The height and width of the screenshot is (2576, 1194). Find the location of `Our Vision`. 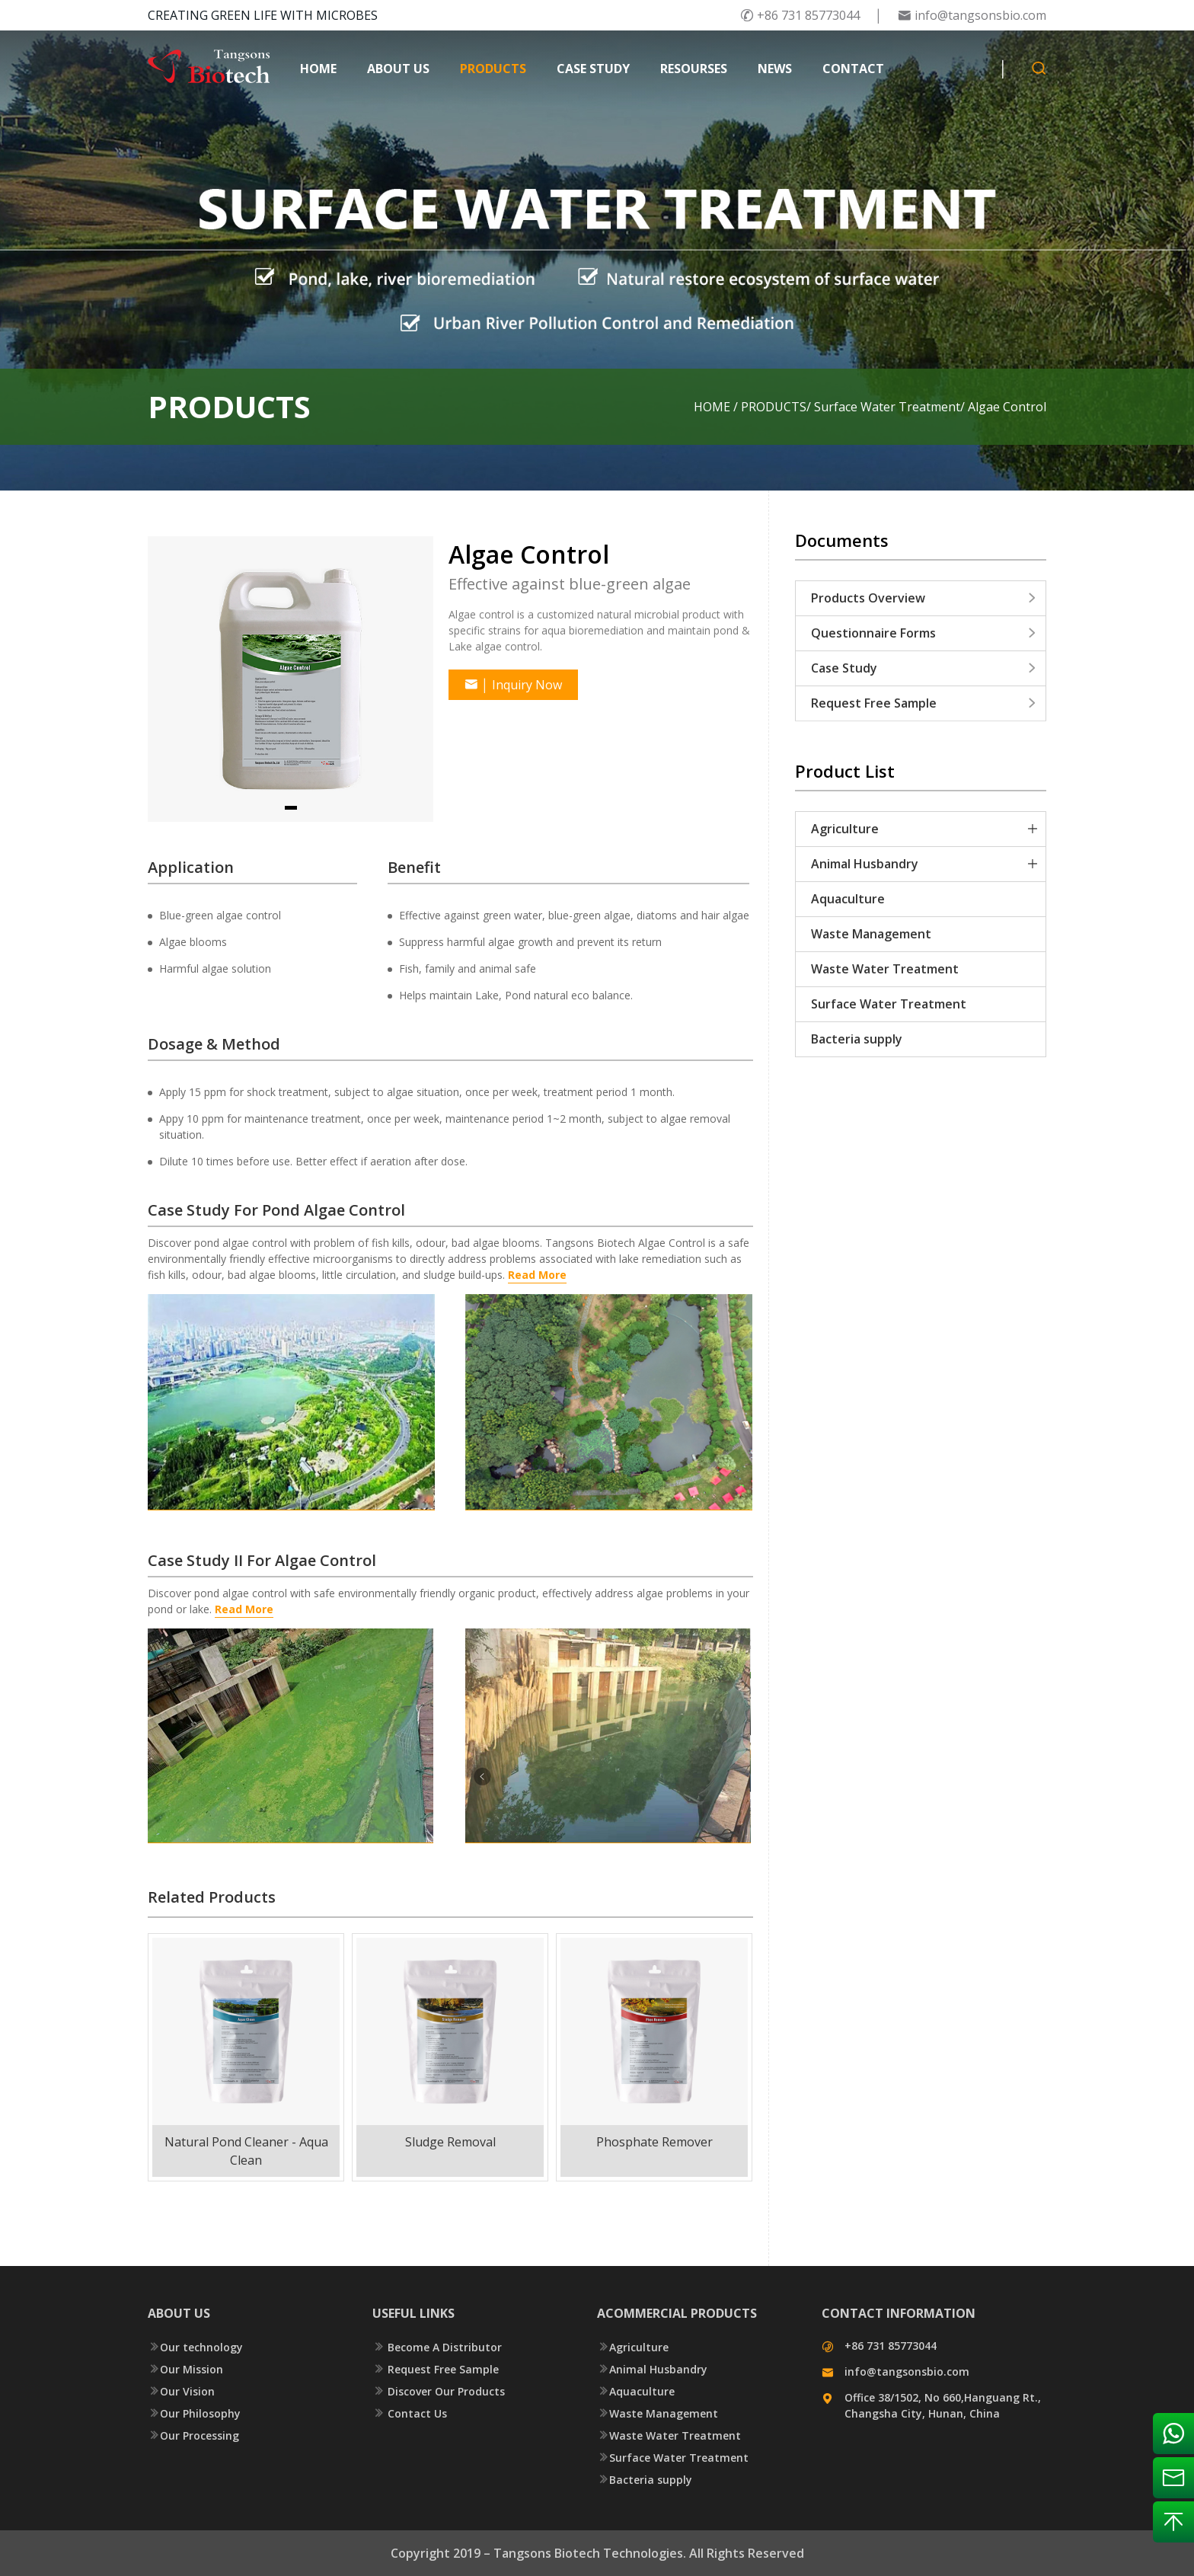

Our Vision is located at coordinates (181, 2391).